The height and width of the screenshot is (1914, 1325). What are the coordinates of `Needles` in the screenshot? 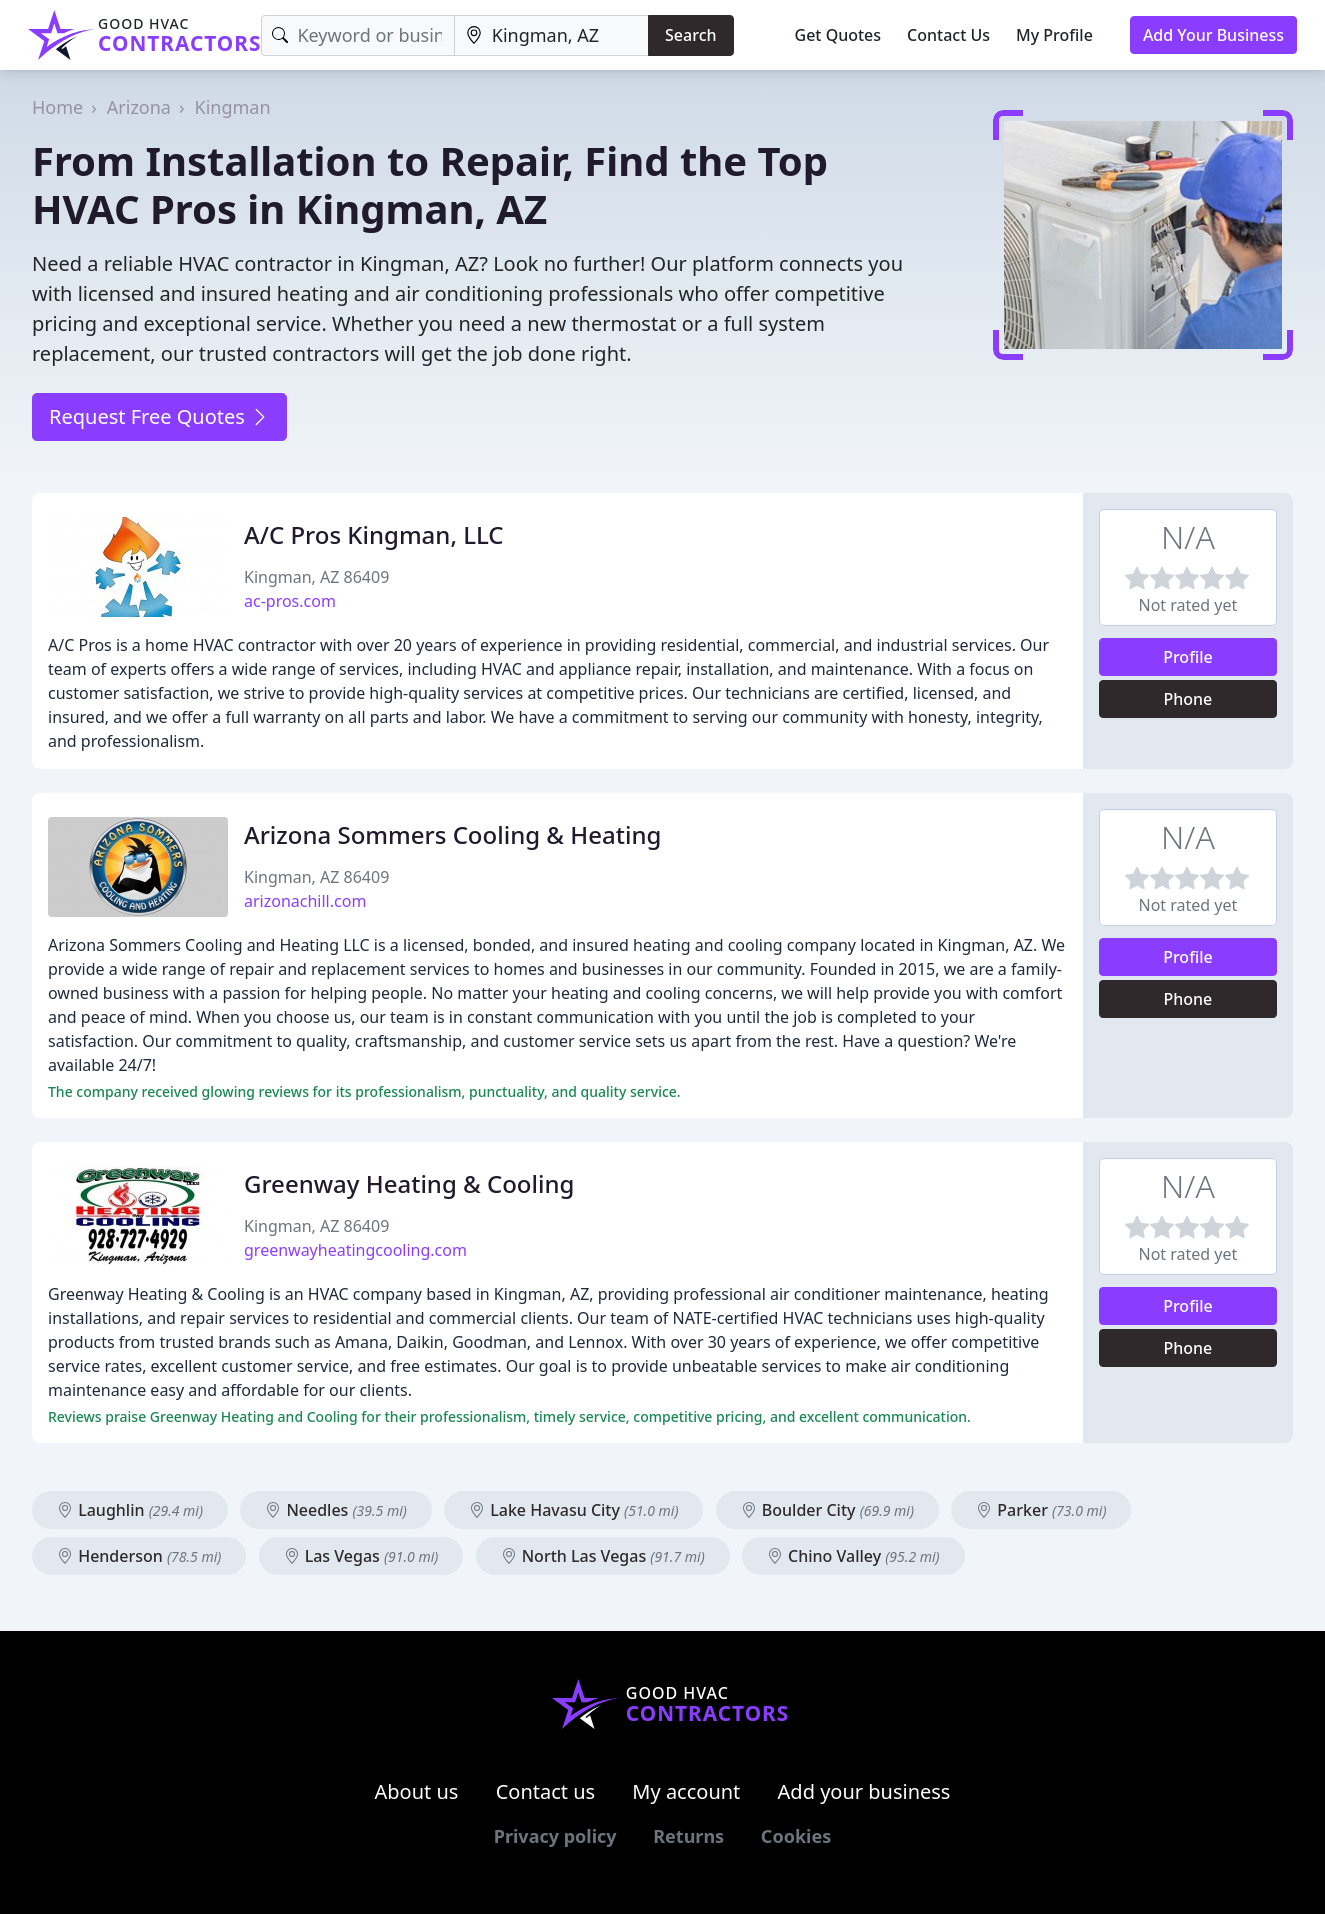 It's located at (336, 1510).